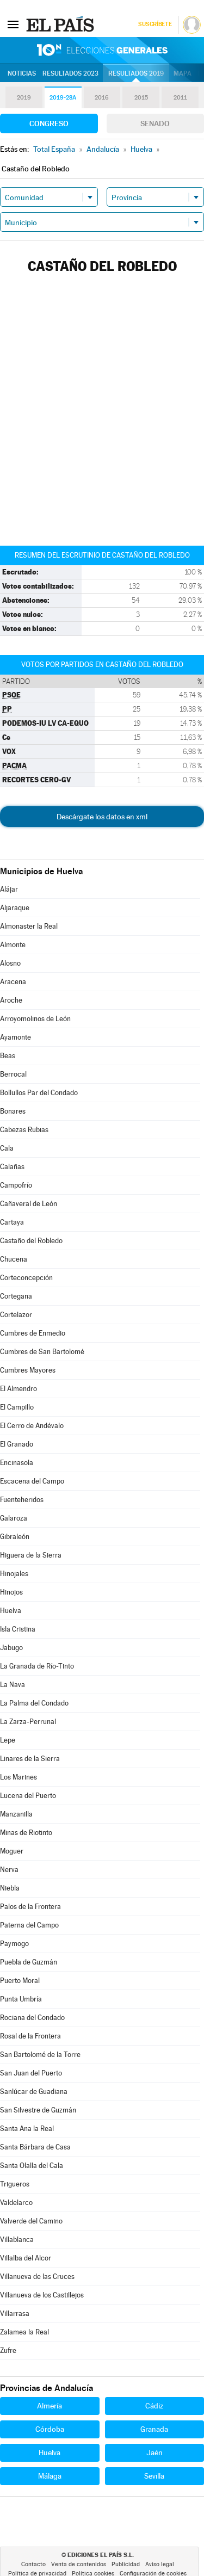 The height and width of the screenshot is (2576, 204). What do you see at coordinates (11, 1851) in the screenshot?
I see `Moguer` at bounding box center [11, 1851].